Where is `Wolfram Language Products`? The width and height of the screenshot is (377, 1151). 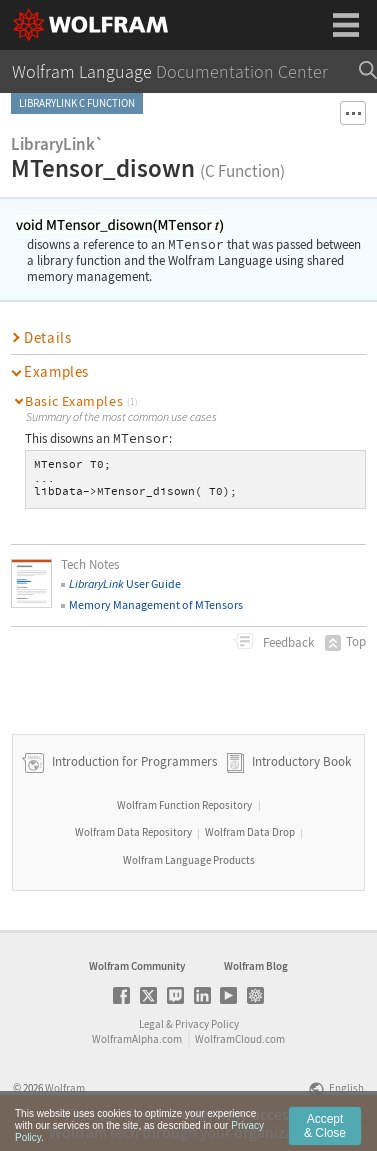 Wolfram Language Products is located at coordinates (189, 860).